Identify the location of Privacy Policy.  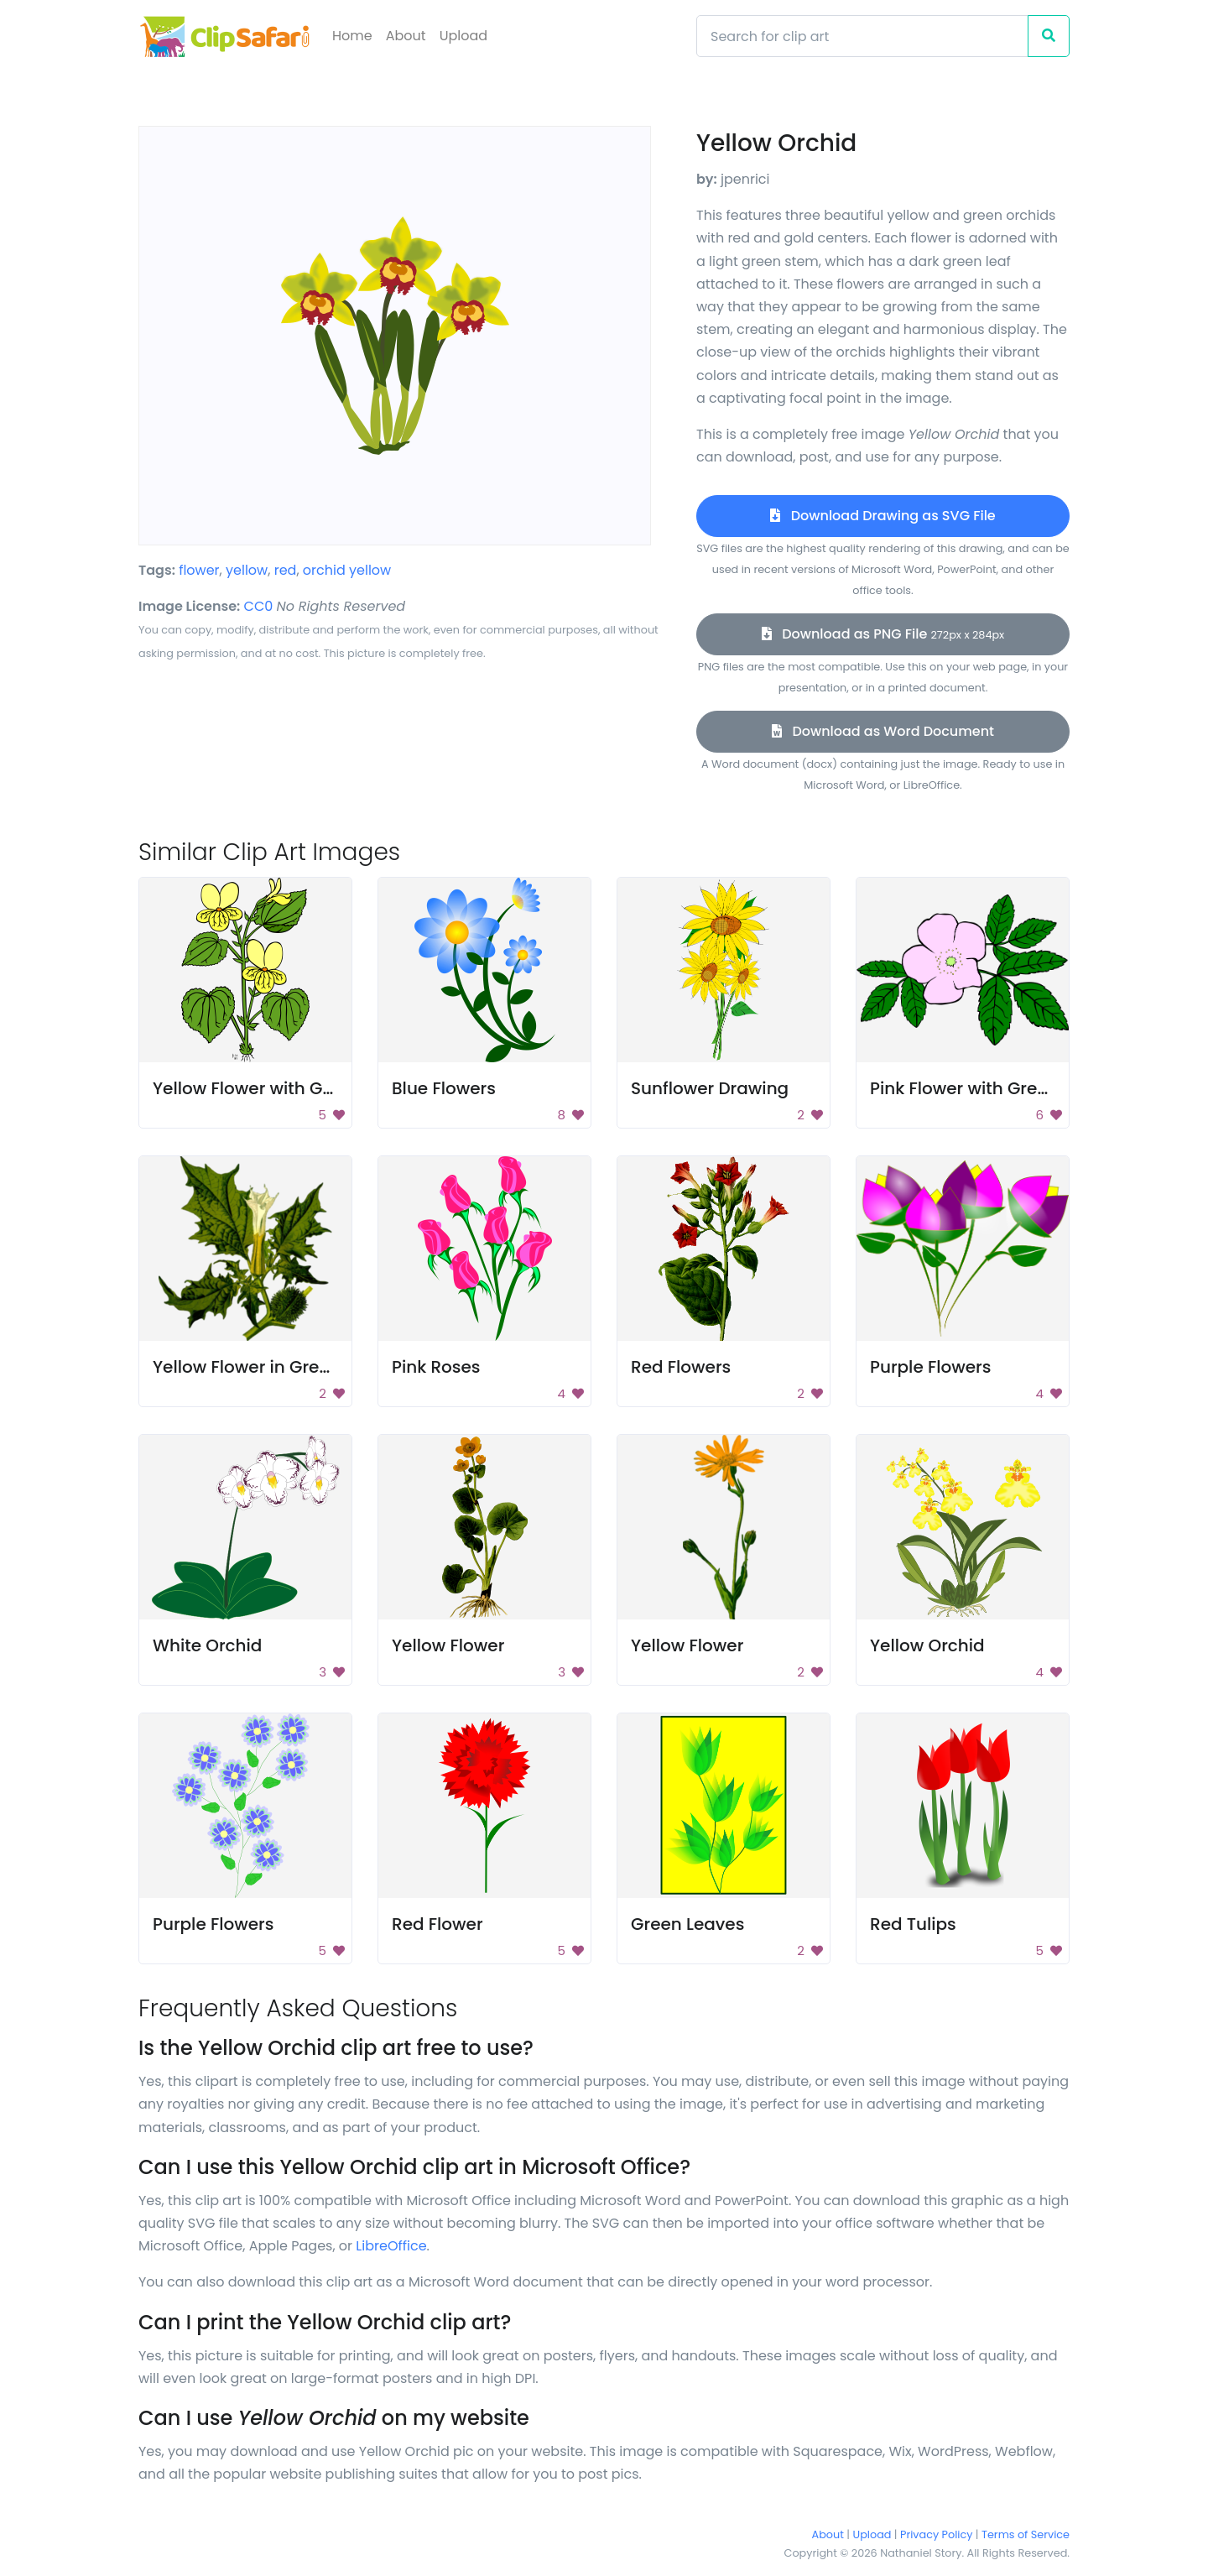
(936, 2534).